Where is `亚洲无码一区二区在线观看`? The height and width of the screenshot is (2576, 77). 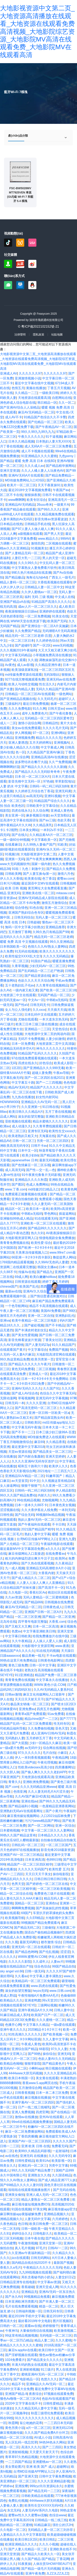
亚洲无码一区二区在线观看 is located at coordinates (31, 1947).